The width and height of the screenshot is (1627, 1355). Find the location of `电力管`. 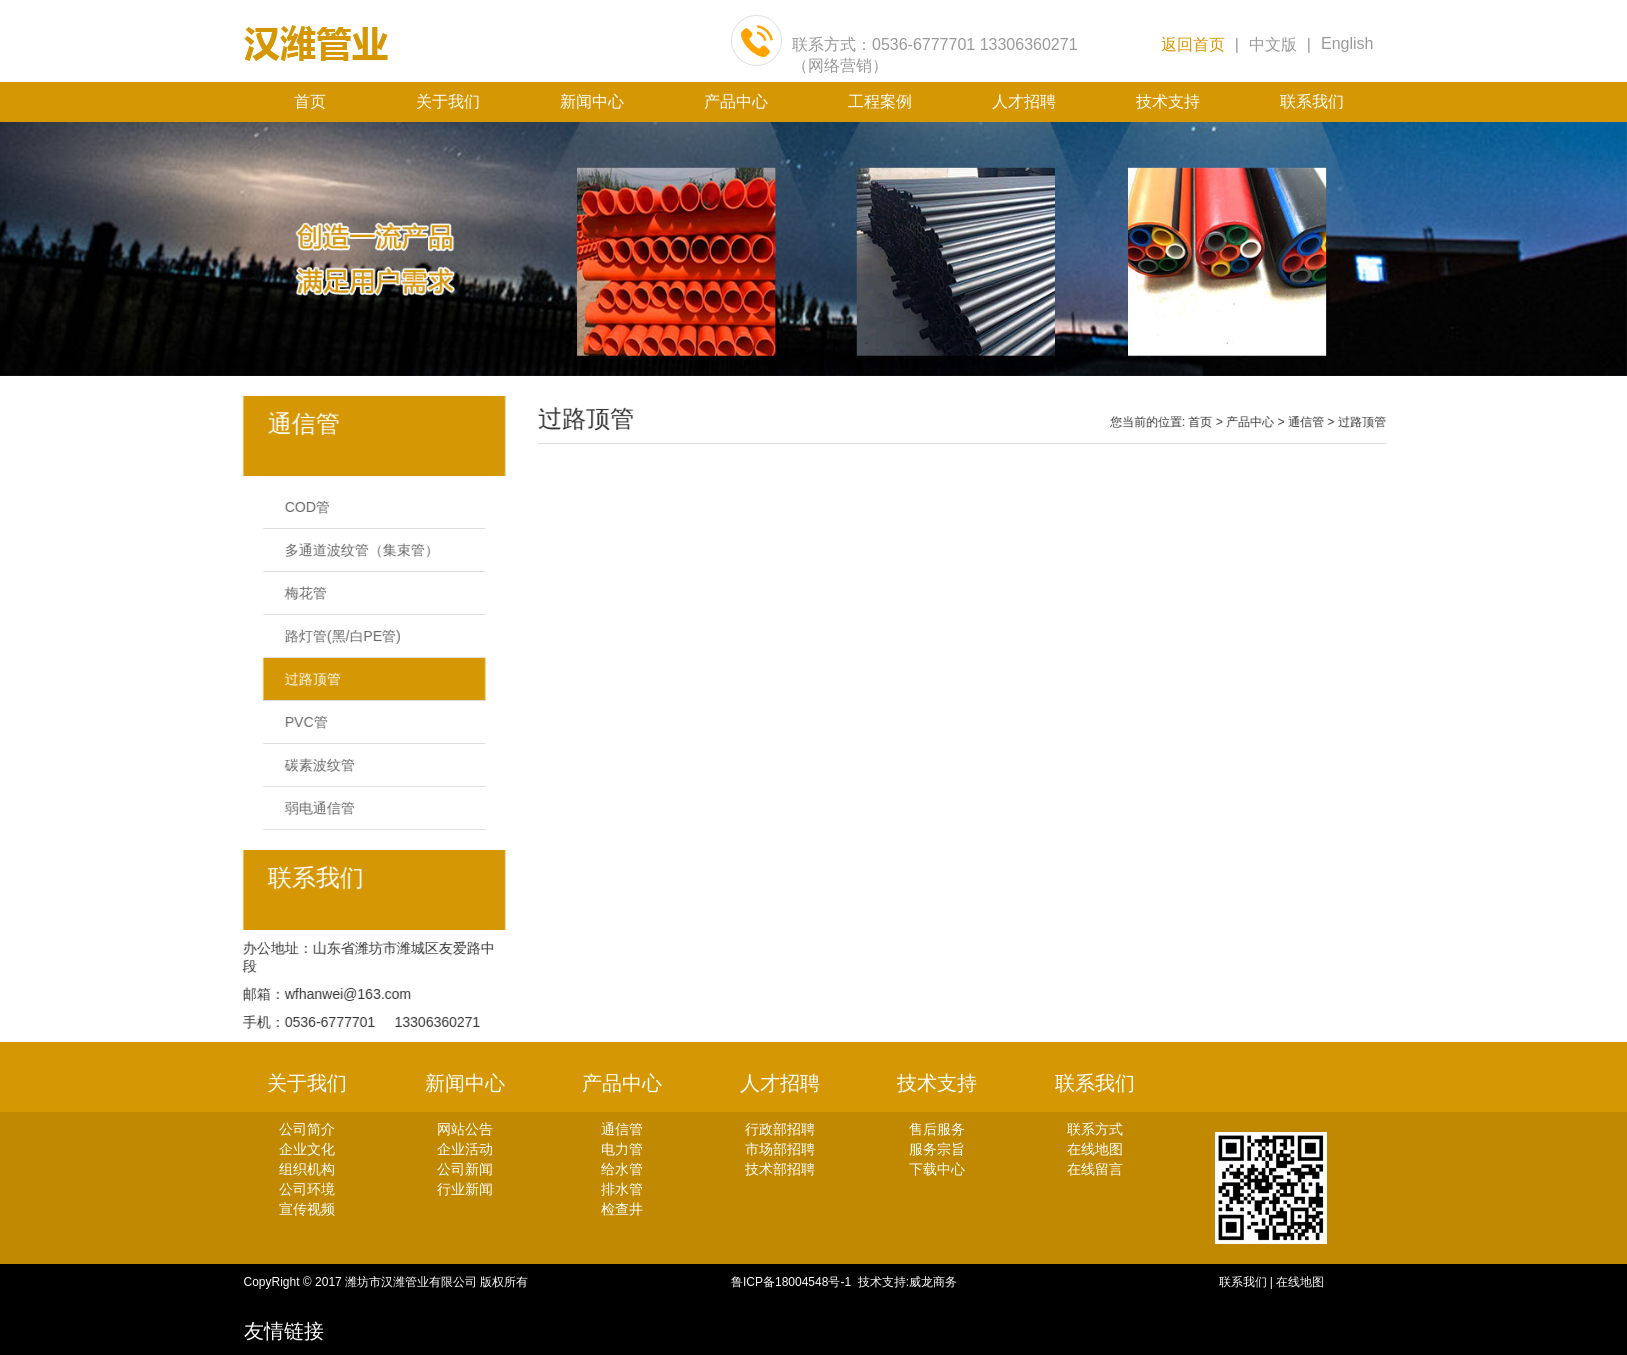

电力管 is located at coordinates (622, 1149).